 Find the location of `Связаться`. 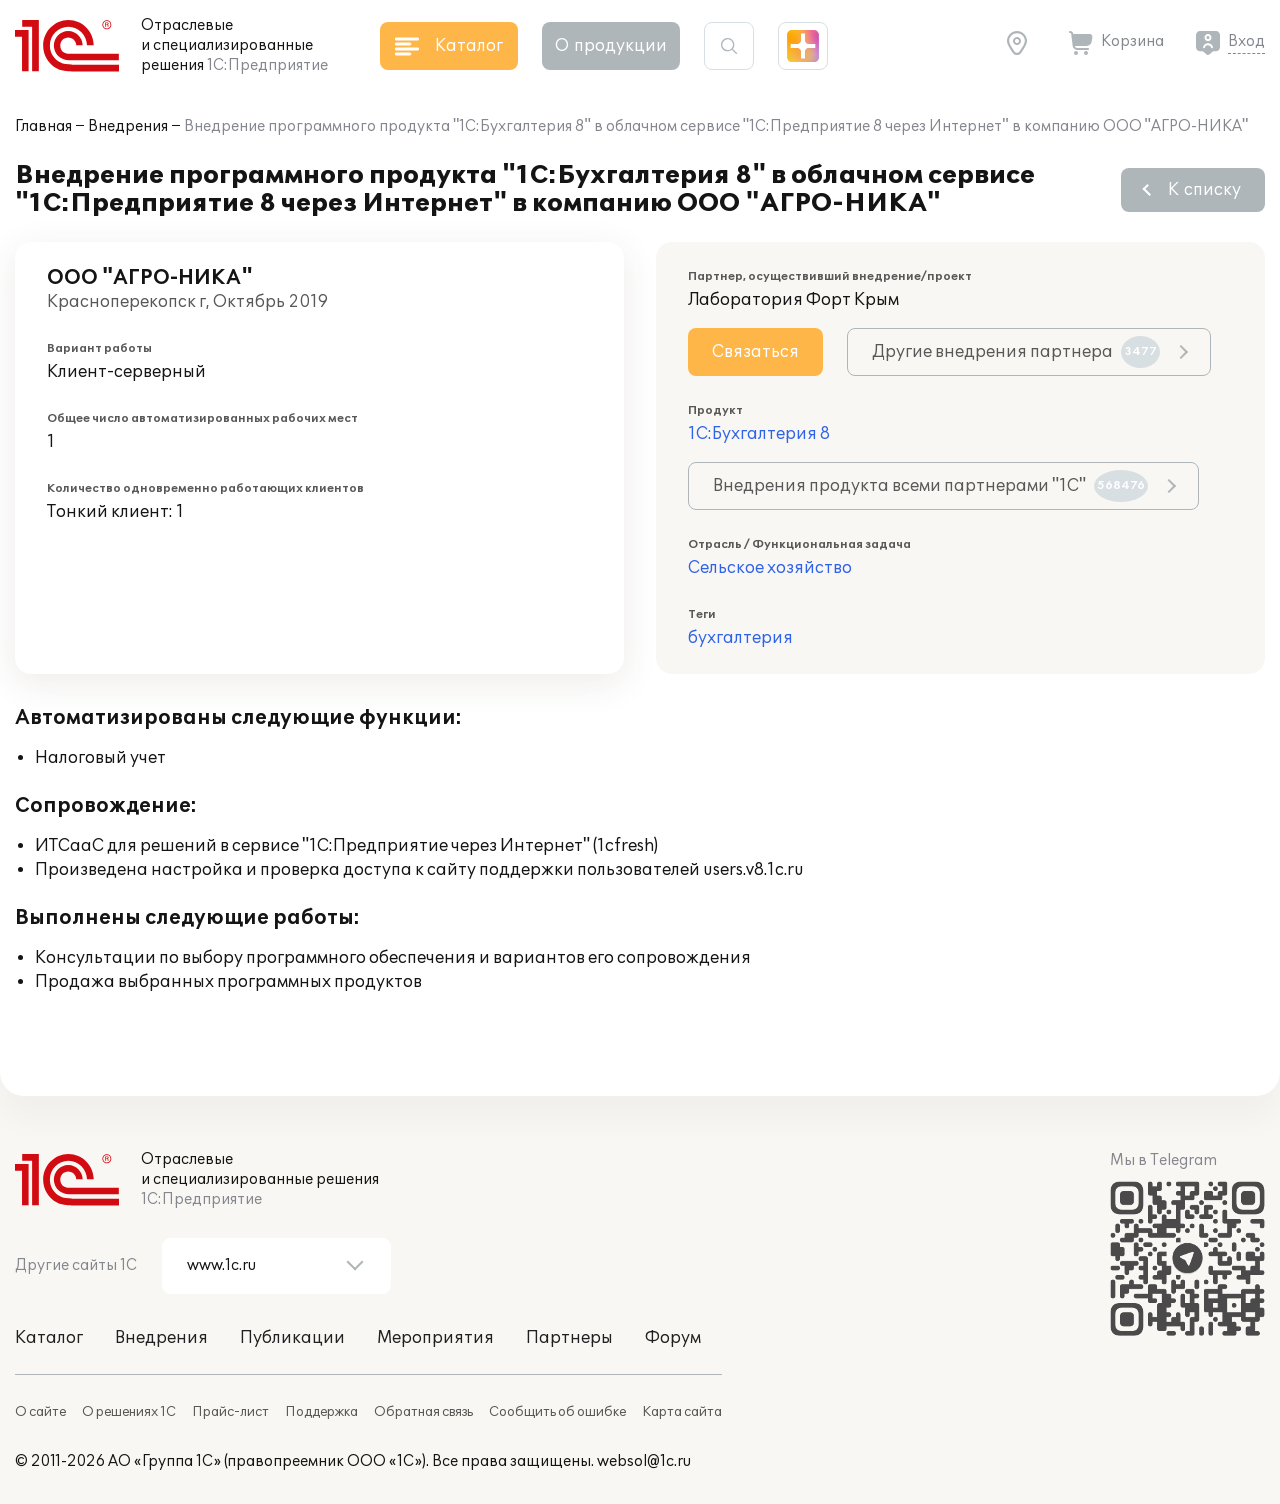

Связаться is located at coordinates (755, 352).